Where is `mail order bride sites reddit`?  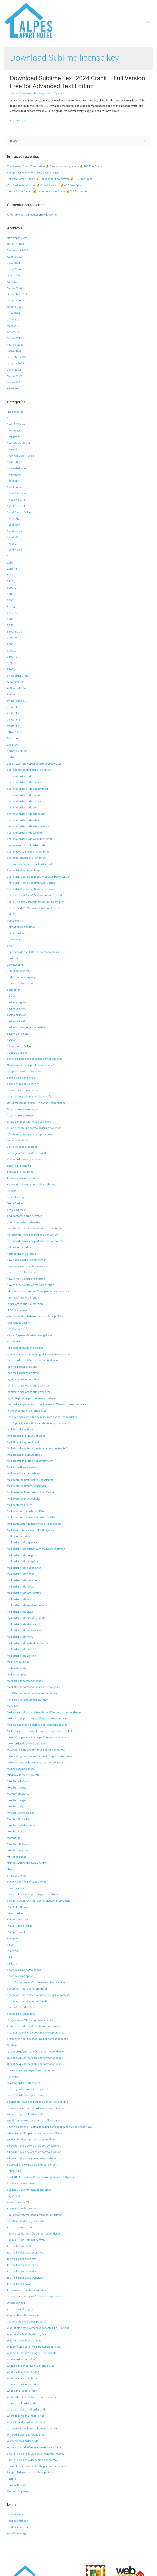
mail order bride sites reddit is located at coordinates (24, 1604).